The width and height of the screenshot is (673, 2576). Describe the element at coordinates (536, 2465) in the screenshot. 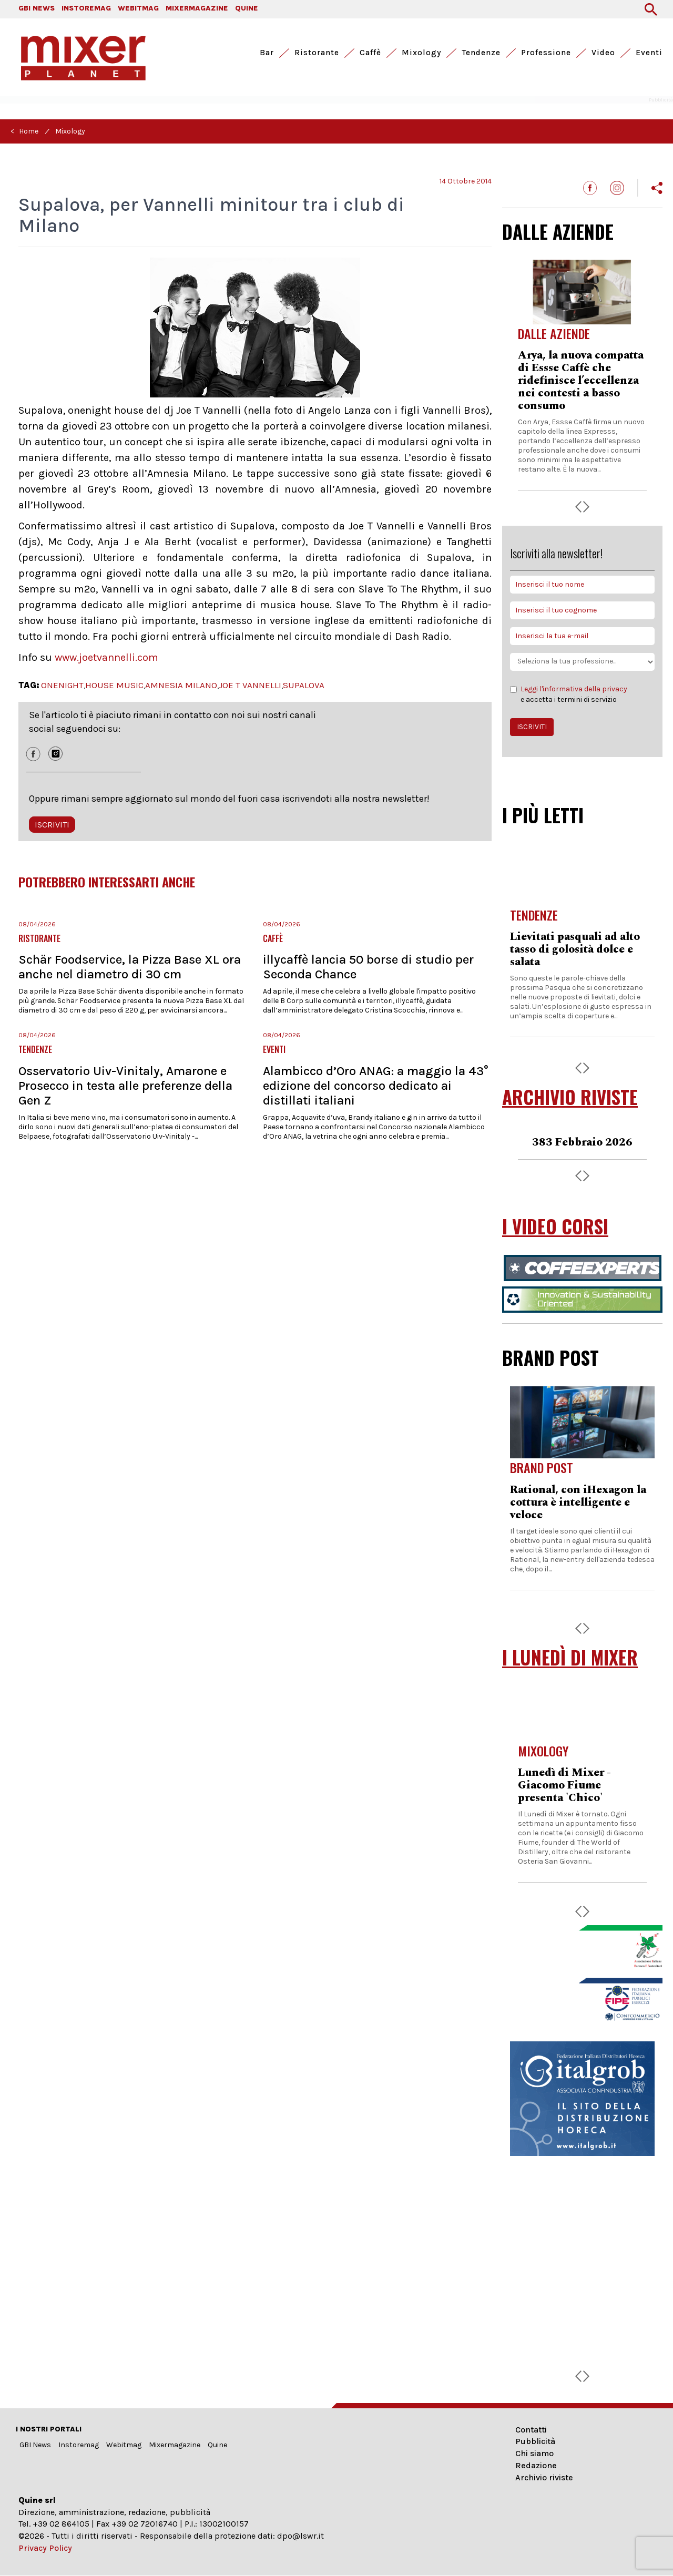

I see `Redazione` at that location.